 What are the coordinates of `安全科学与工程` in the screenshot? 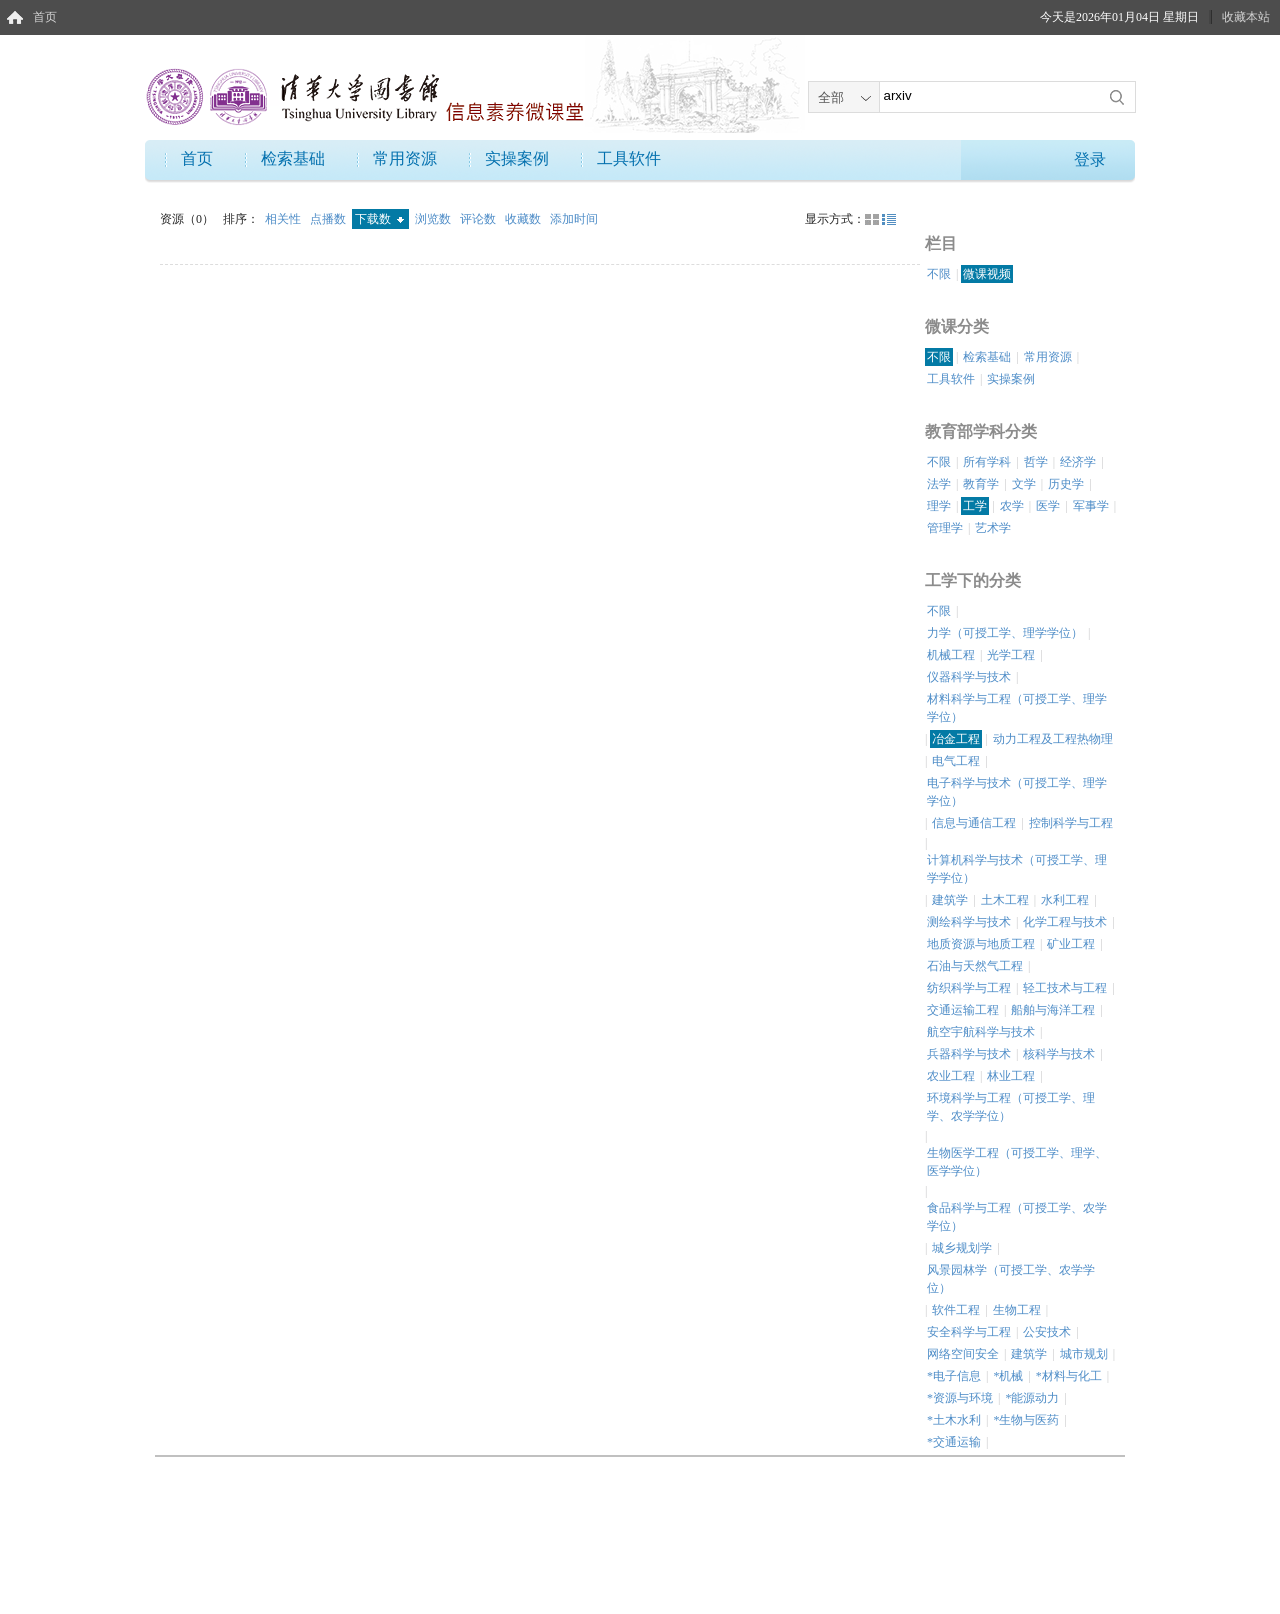 It's located at (969, 1332).